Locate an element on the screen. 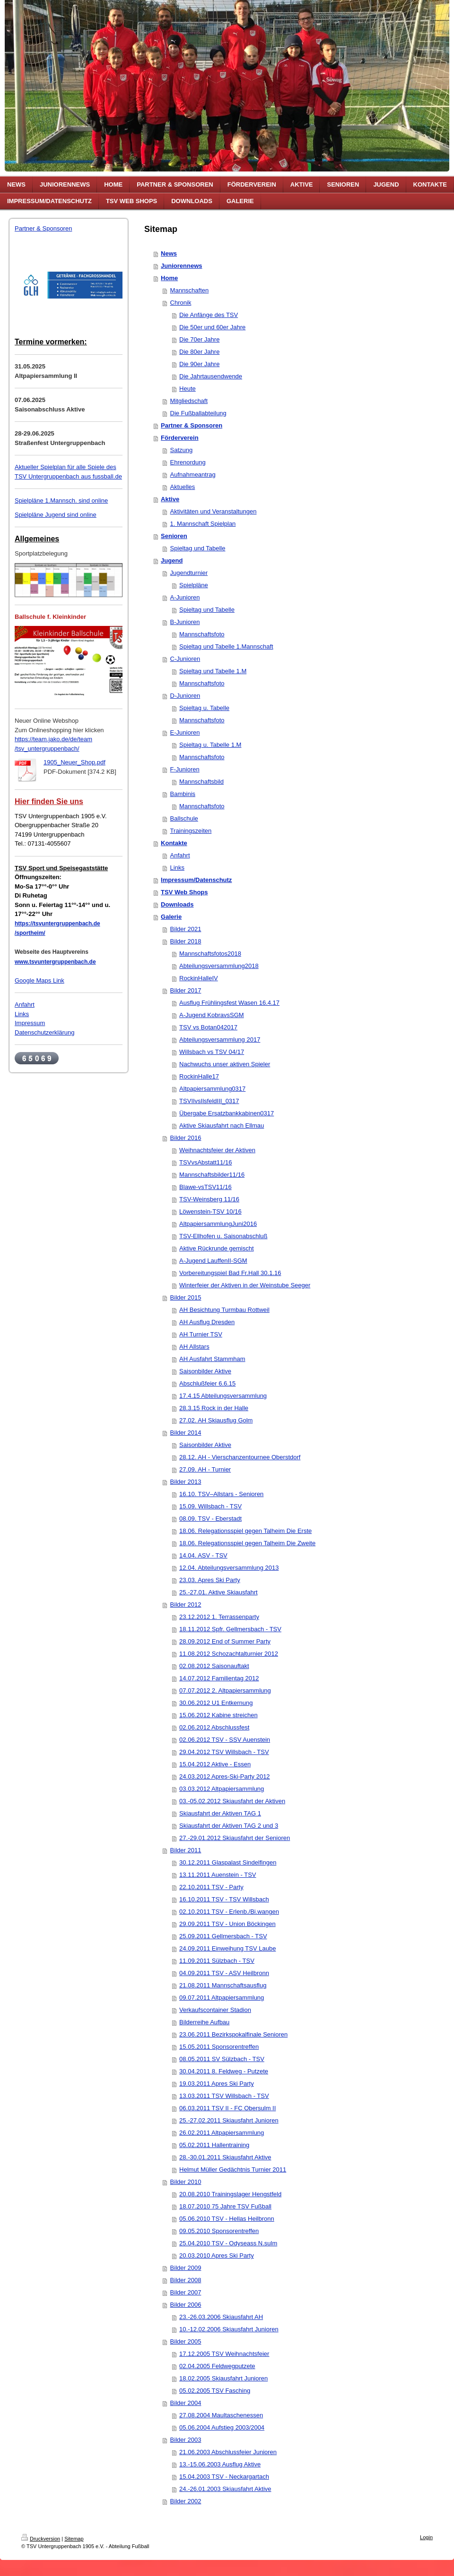  27.09. AH - Turnier is located at coordinates (205, 1469).